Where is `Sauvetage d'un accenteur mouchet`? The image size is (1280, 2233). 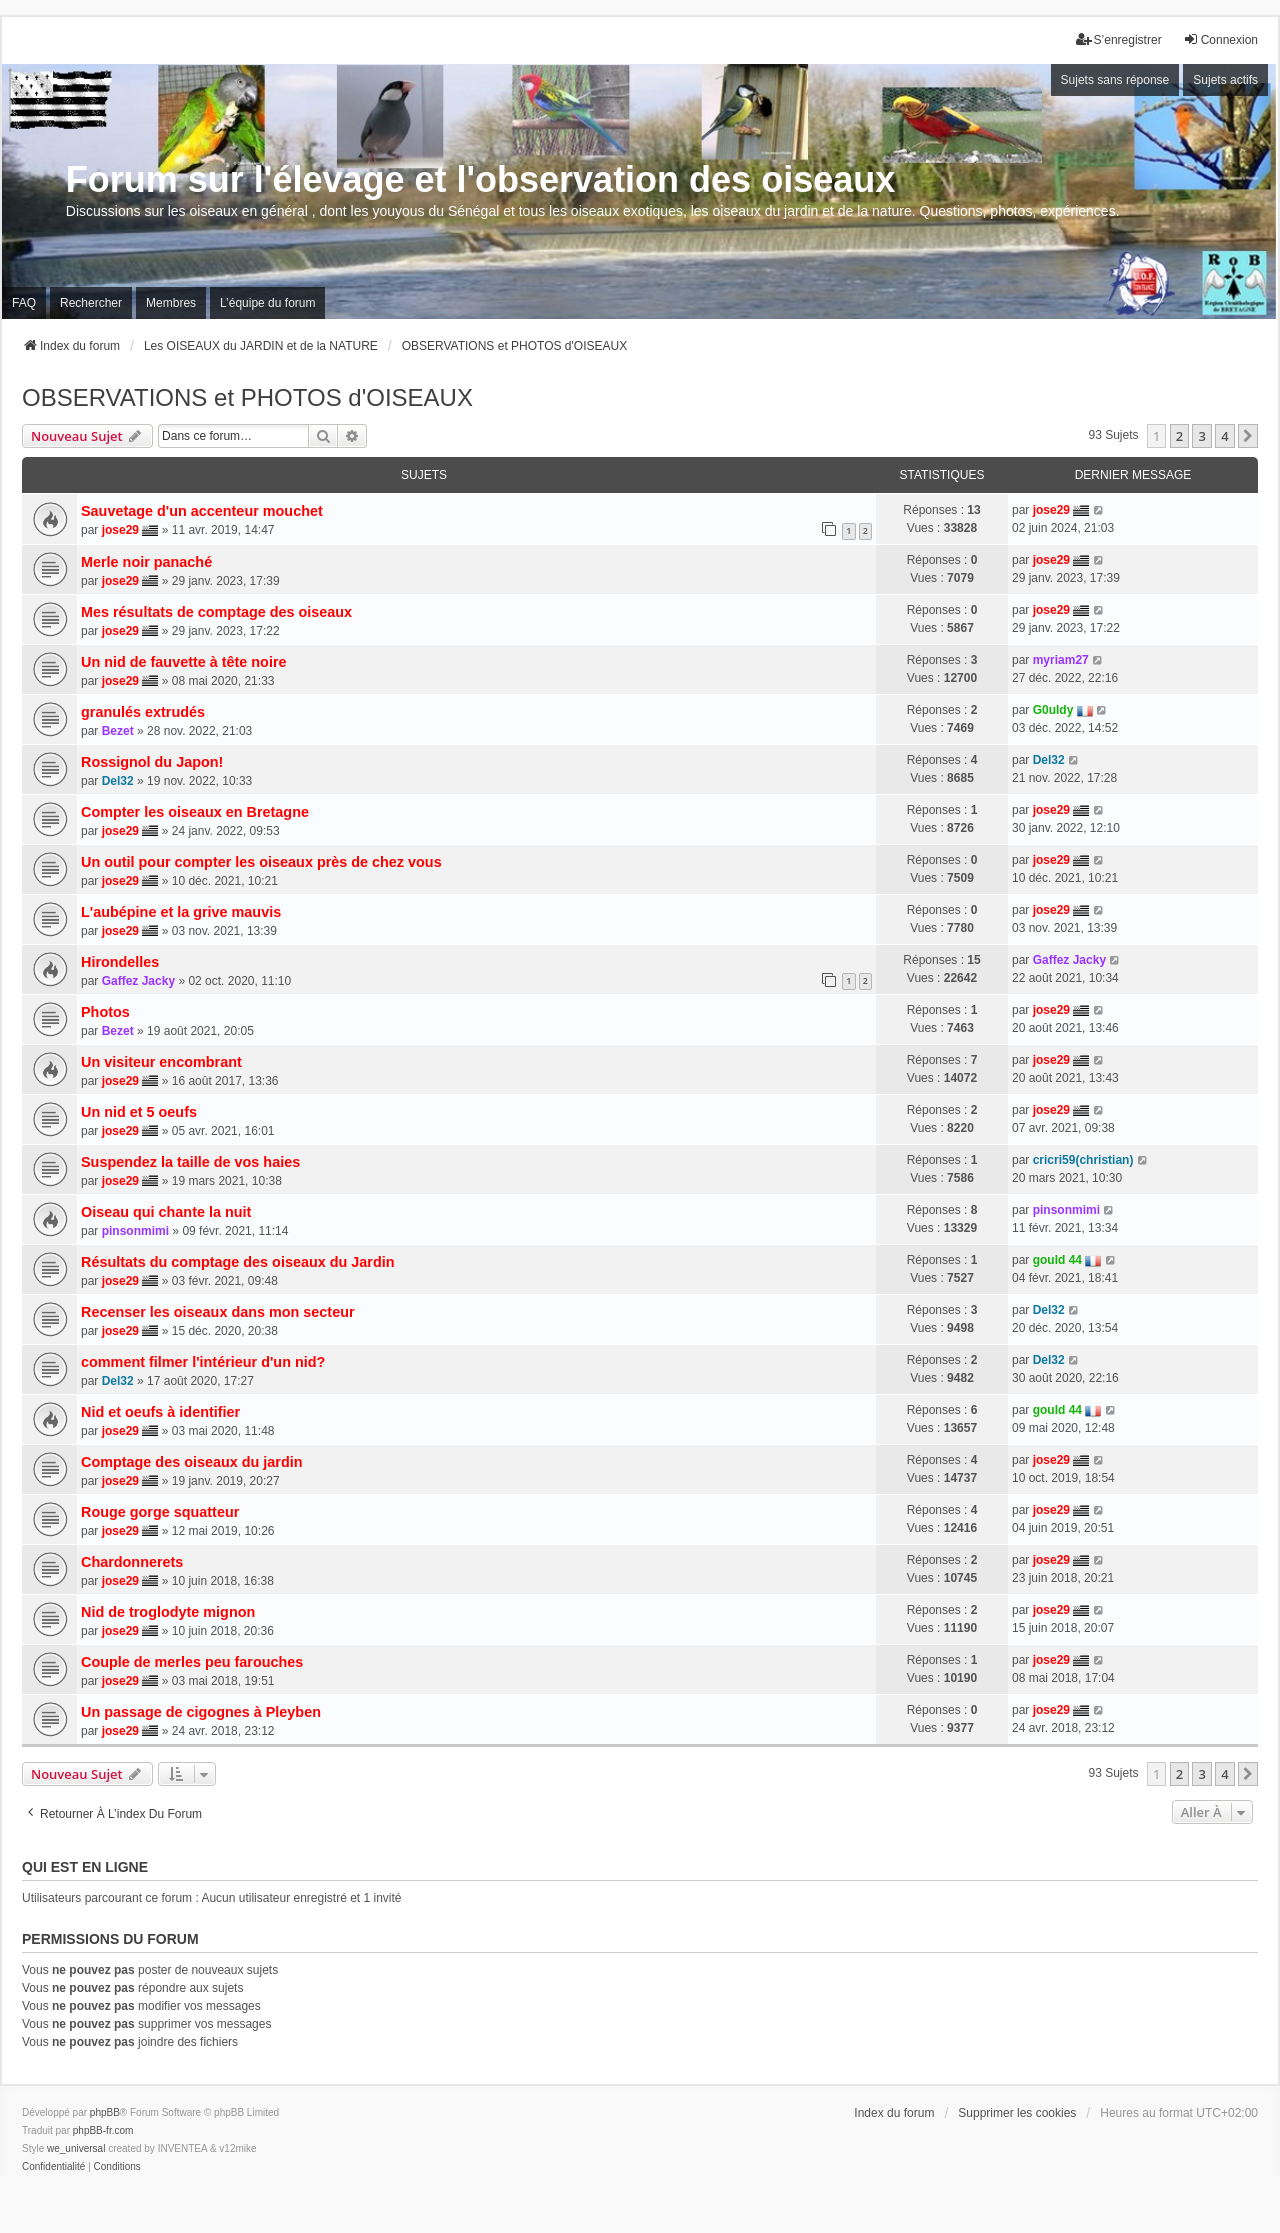 Sauvetage d'un accenteur mouchet is located at coordinates (202, 511).